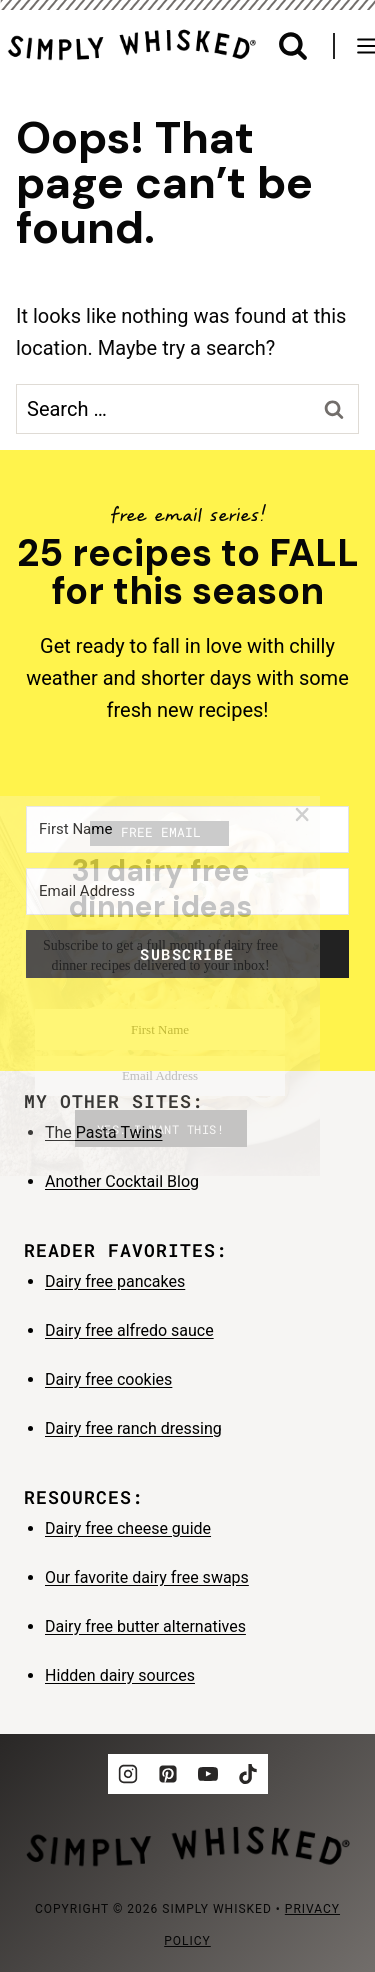 This screenshot has height=1972, width=375. What do you see at coordinates (122, 1181) in the screenshot?
I see `Another Cocktail Blog` at bounding box center [122, 1181].